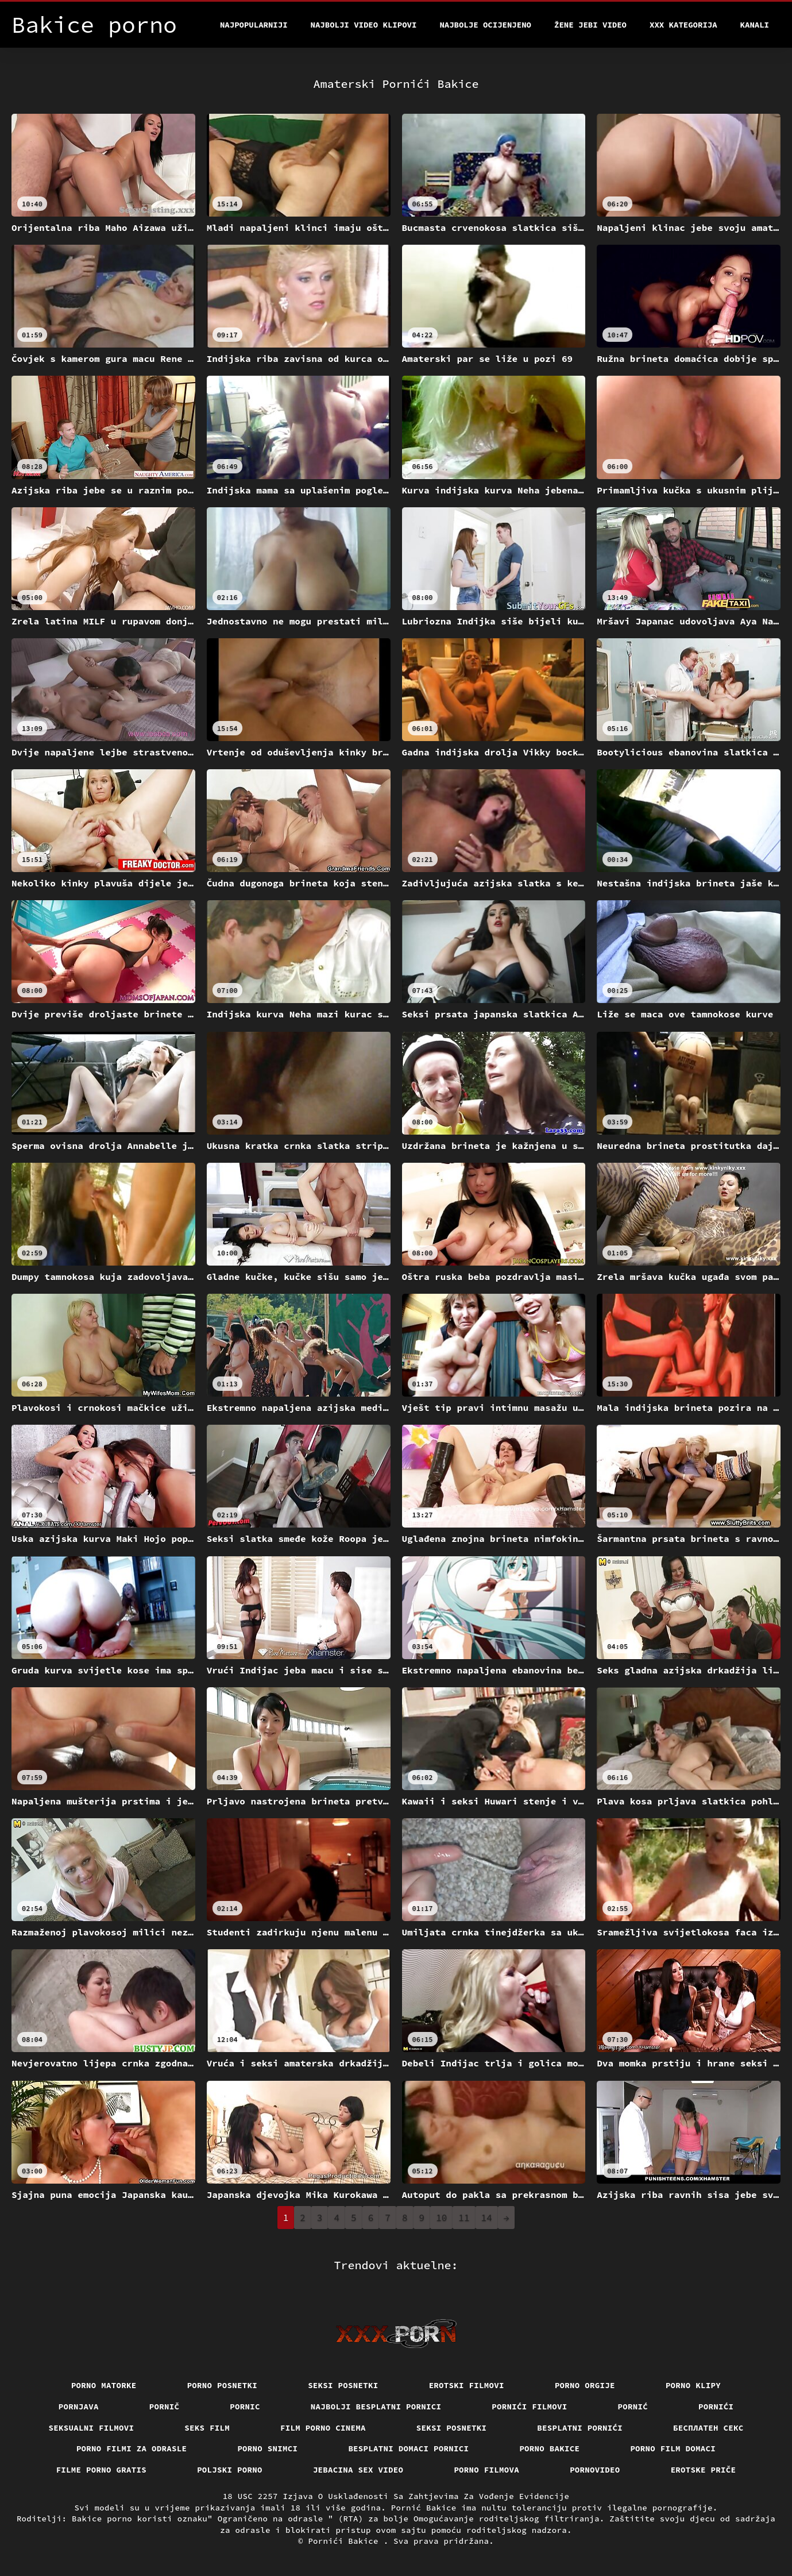 The width and height of the screenshot is (792, 2576). What do you see at coordinates (754, 25) in the screenshot?
I see `Kanali` at bounding box center [754, 25].